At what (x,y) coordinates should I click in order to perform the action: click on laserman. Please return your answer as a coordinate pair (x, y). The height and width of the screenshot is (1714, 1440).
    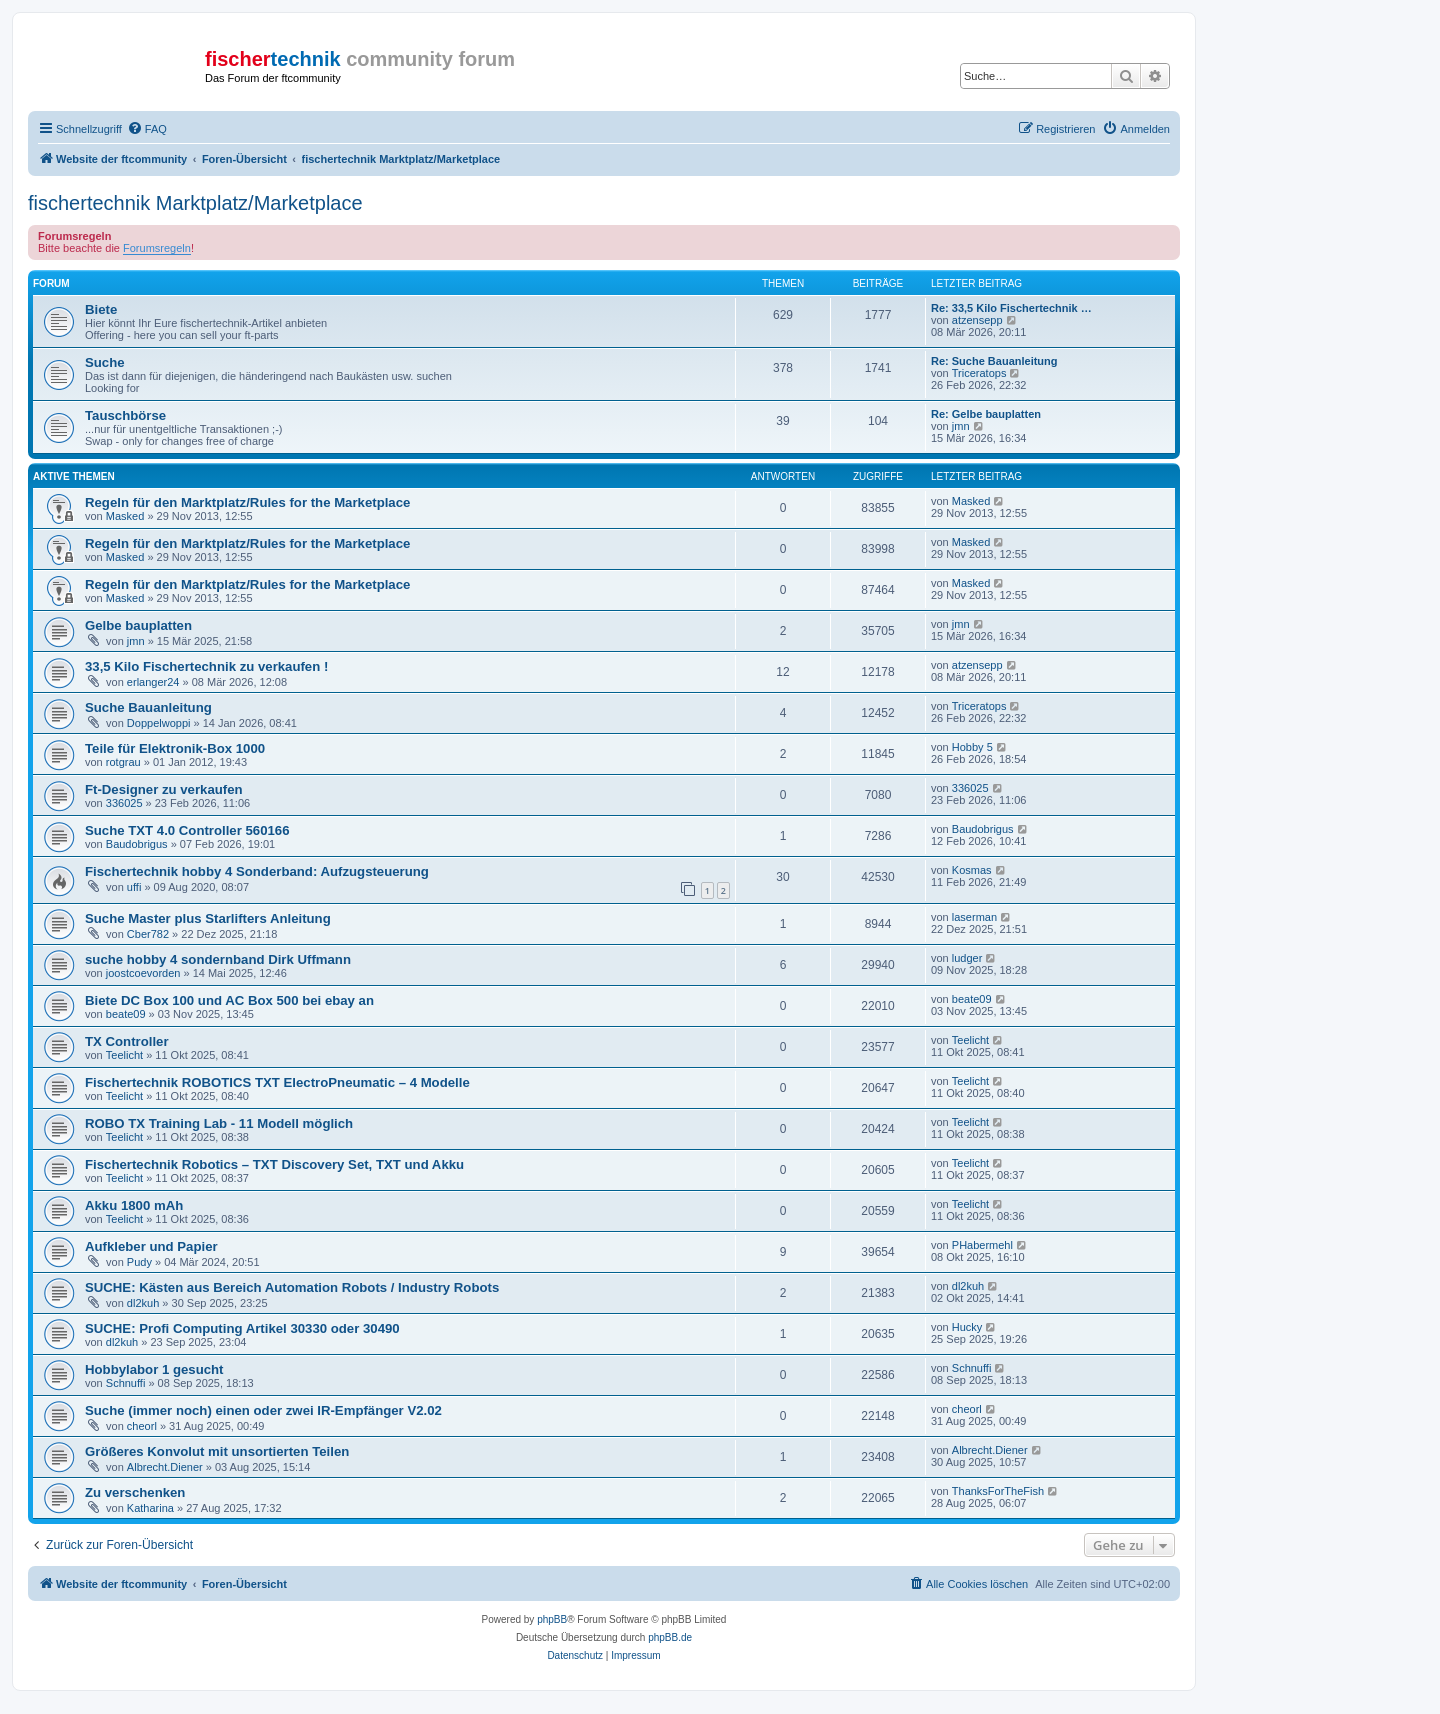
    Looking at the image, I should click on (974, 917).